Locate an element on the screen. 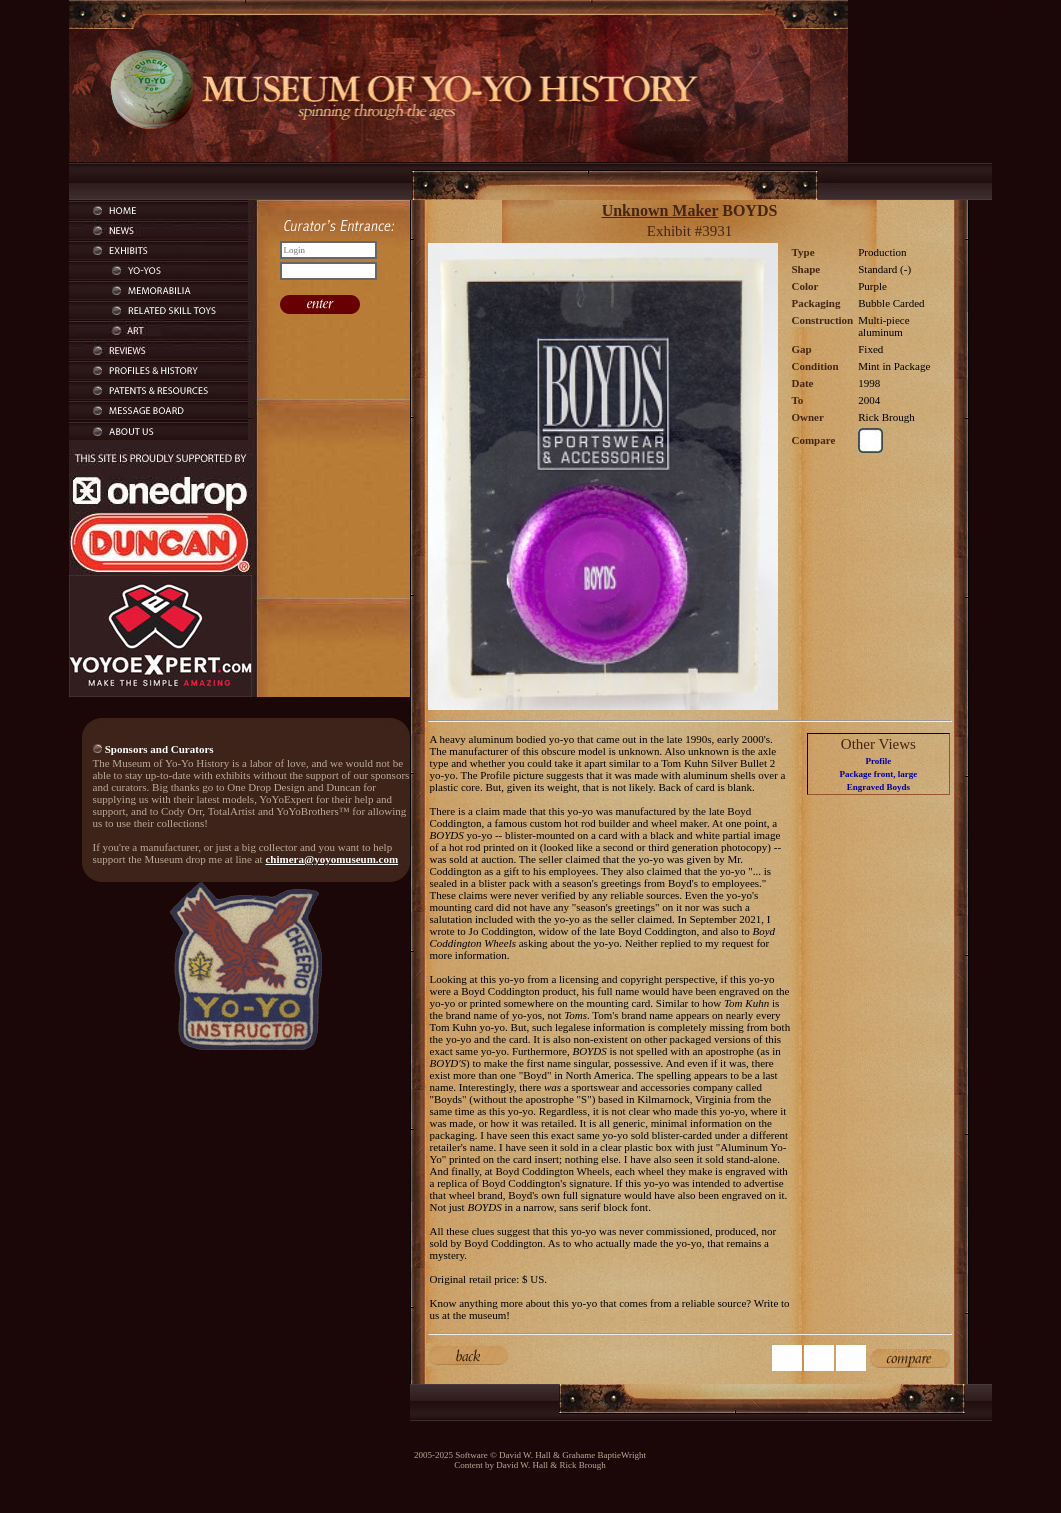 The width and height of the screenshot is (1061, 1513). Engraved Boyds is located at coordinates (878, 787).